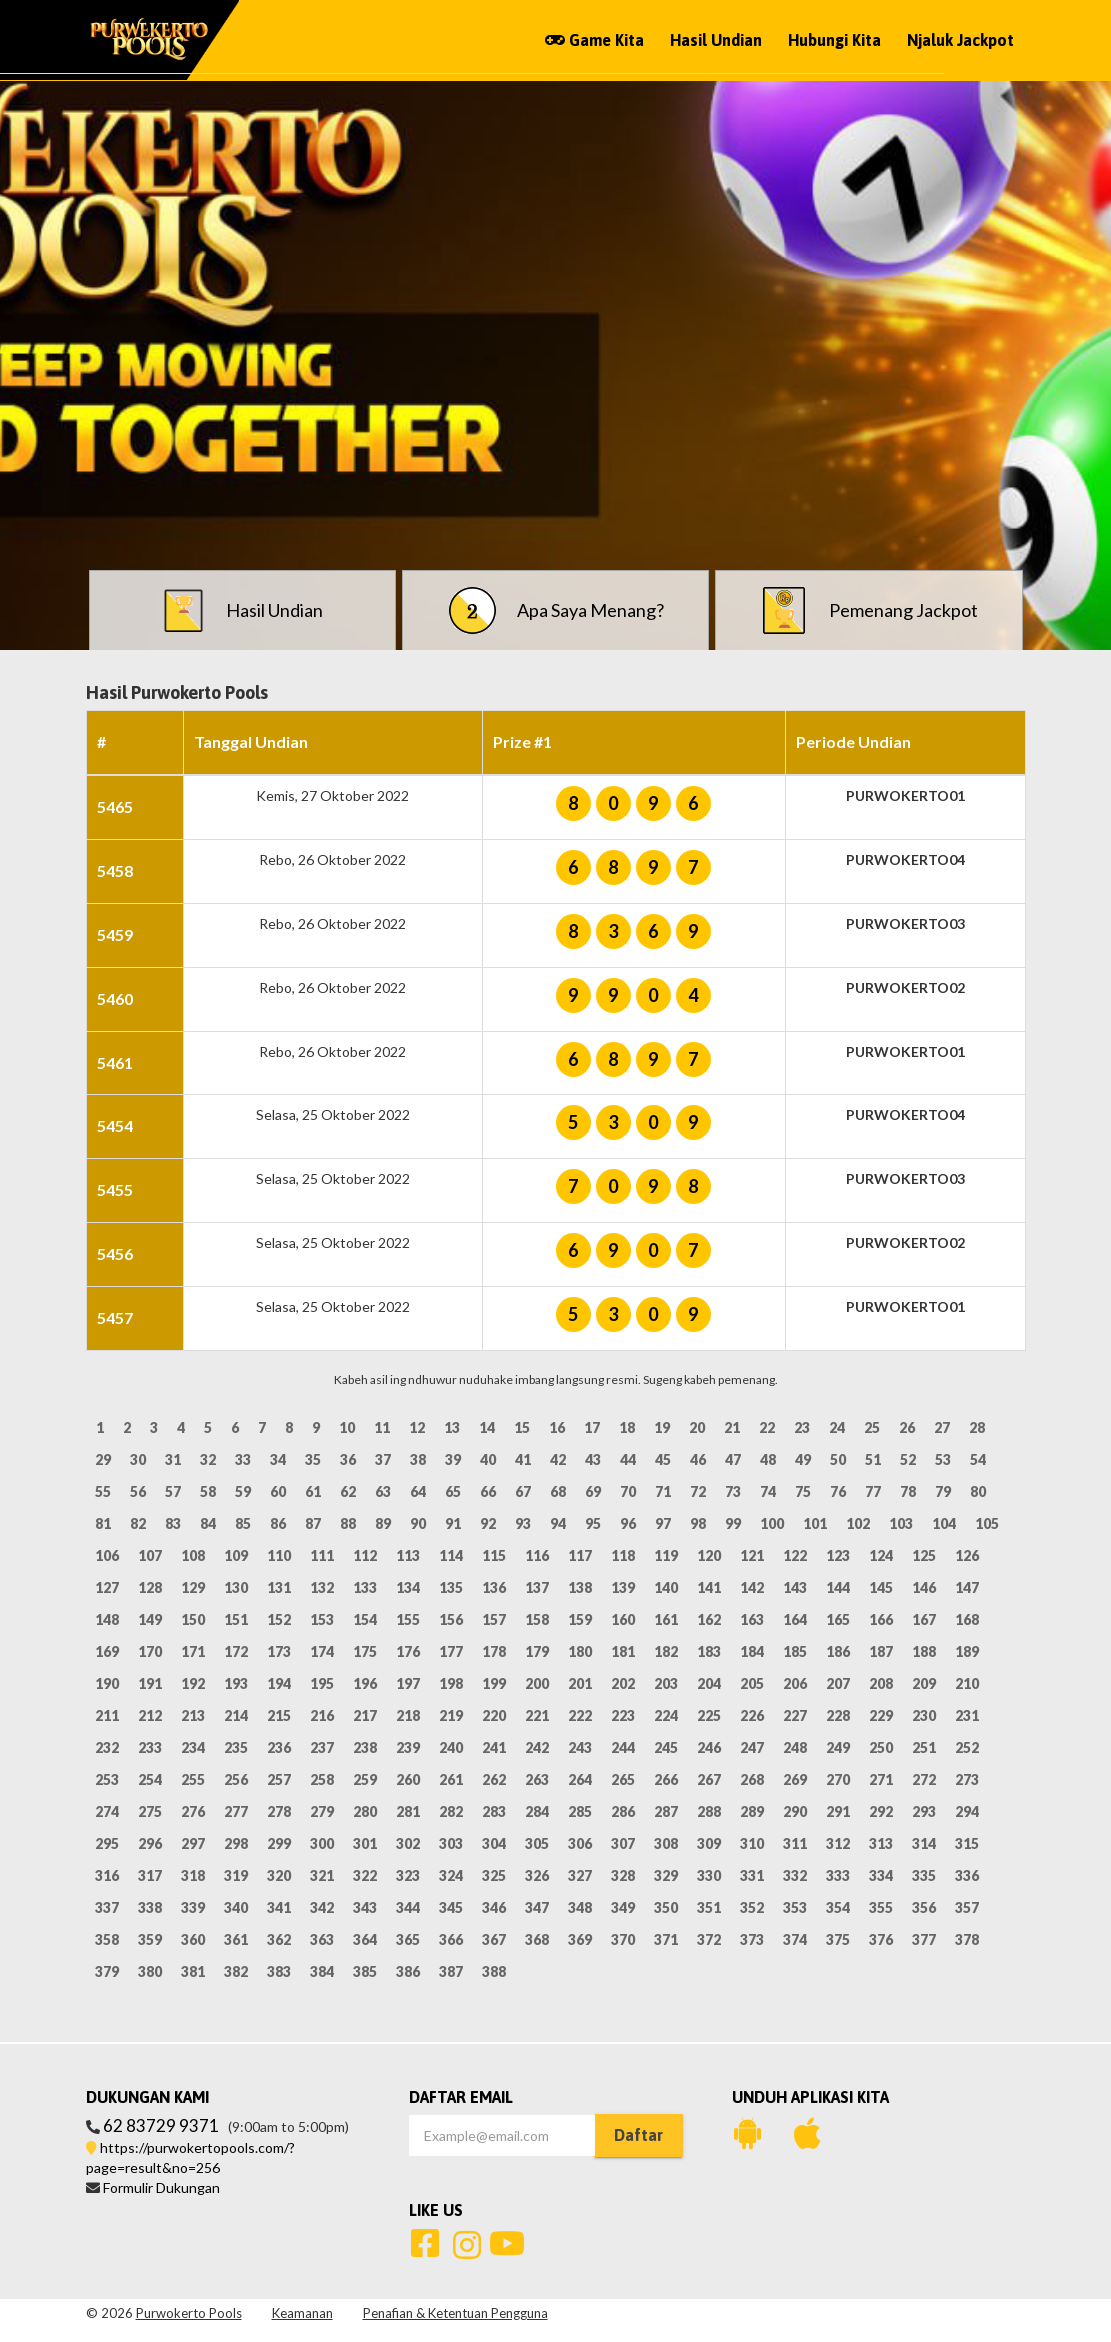  What do you see at coordinates (752, 1939) in the screenshot?
I see `373` at bounding box center [752, 1939].